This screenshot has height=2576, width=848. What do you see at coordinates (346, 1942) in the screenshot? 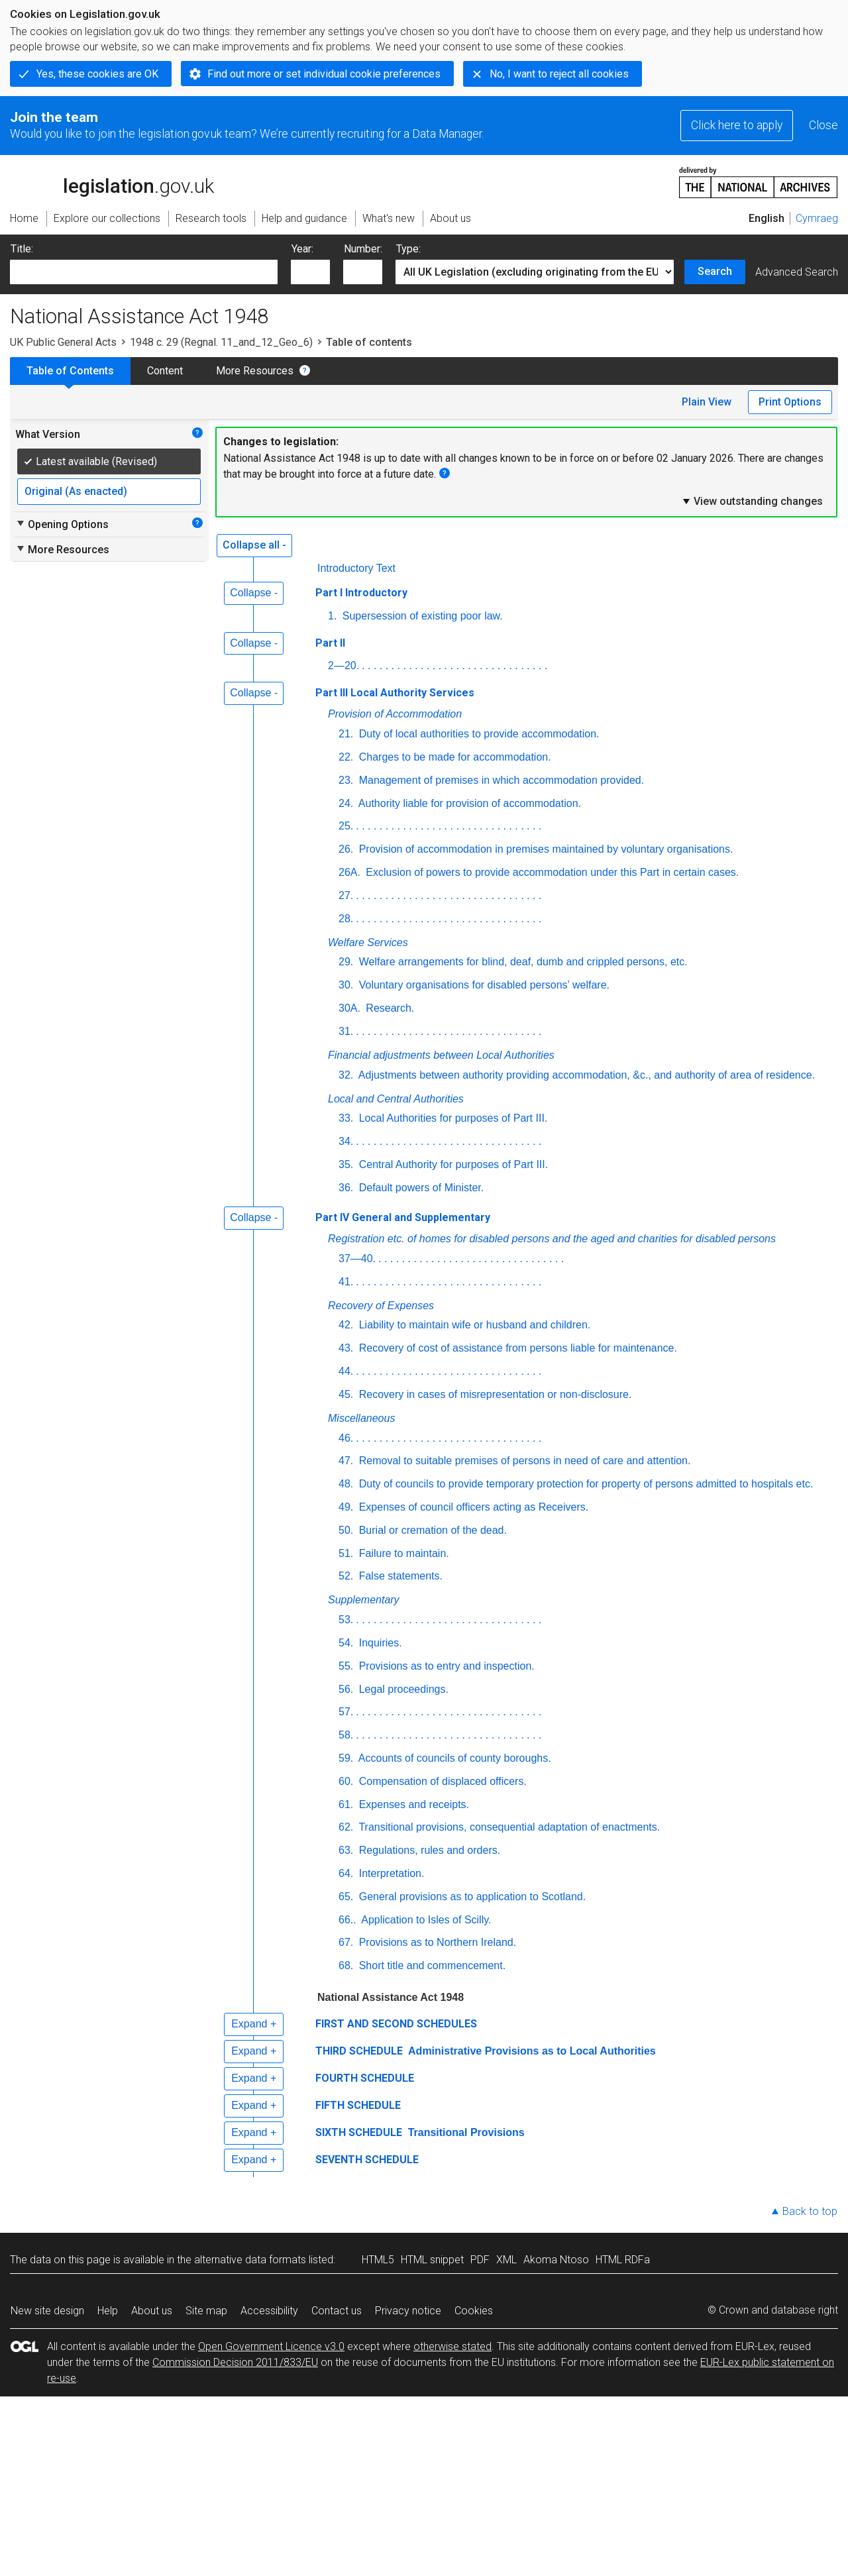
I see `67.` at bounding box center [346, 1942].